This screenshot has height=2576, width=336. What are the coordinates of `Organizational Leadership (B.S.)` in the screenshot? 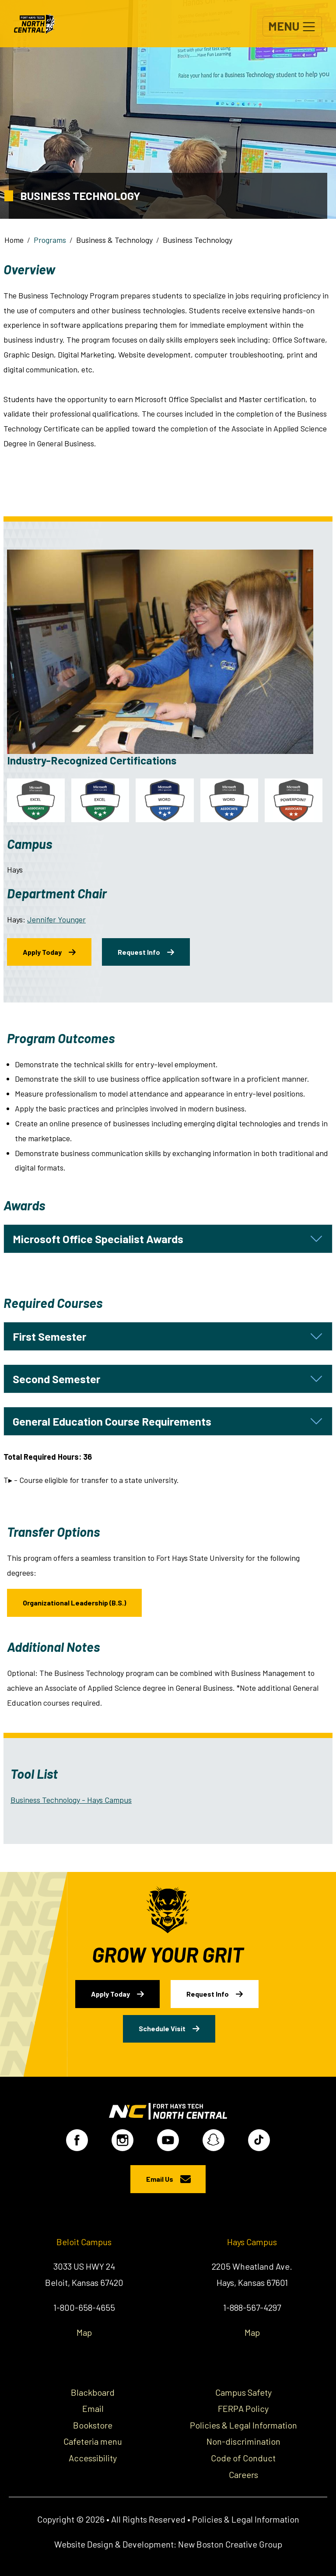 It's located at (74, 1600).